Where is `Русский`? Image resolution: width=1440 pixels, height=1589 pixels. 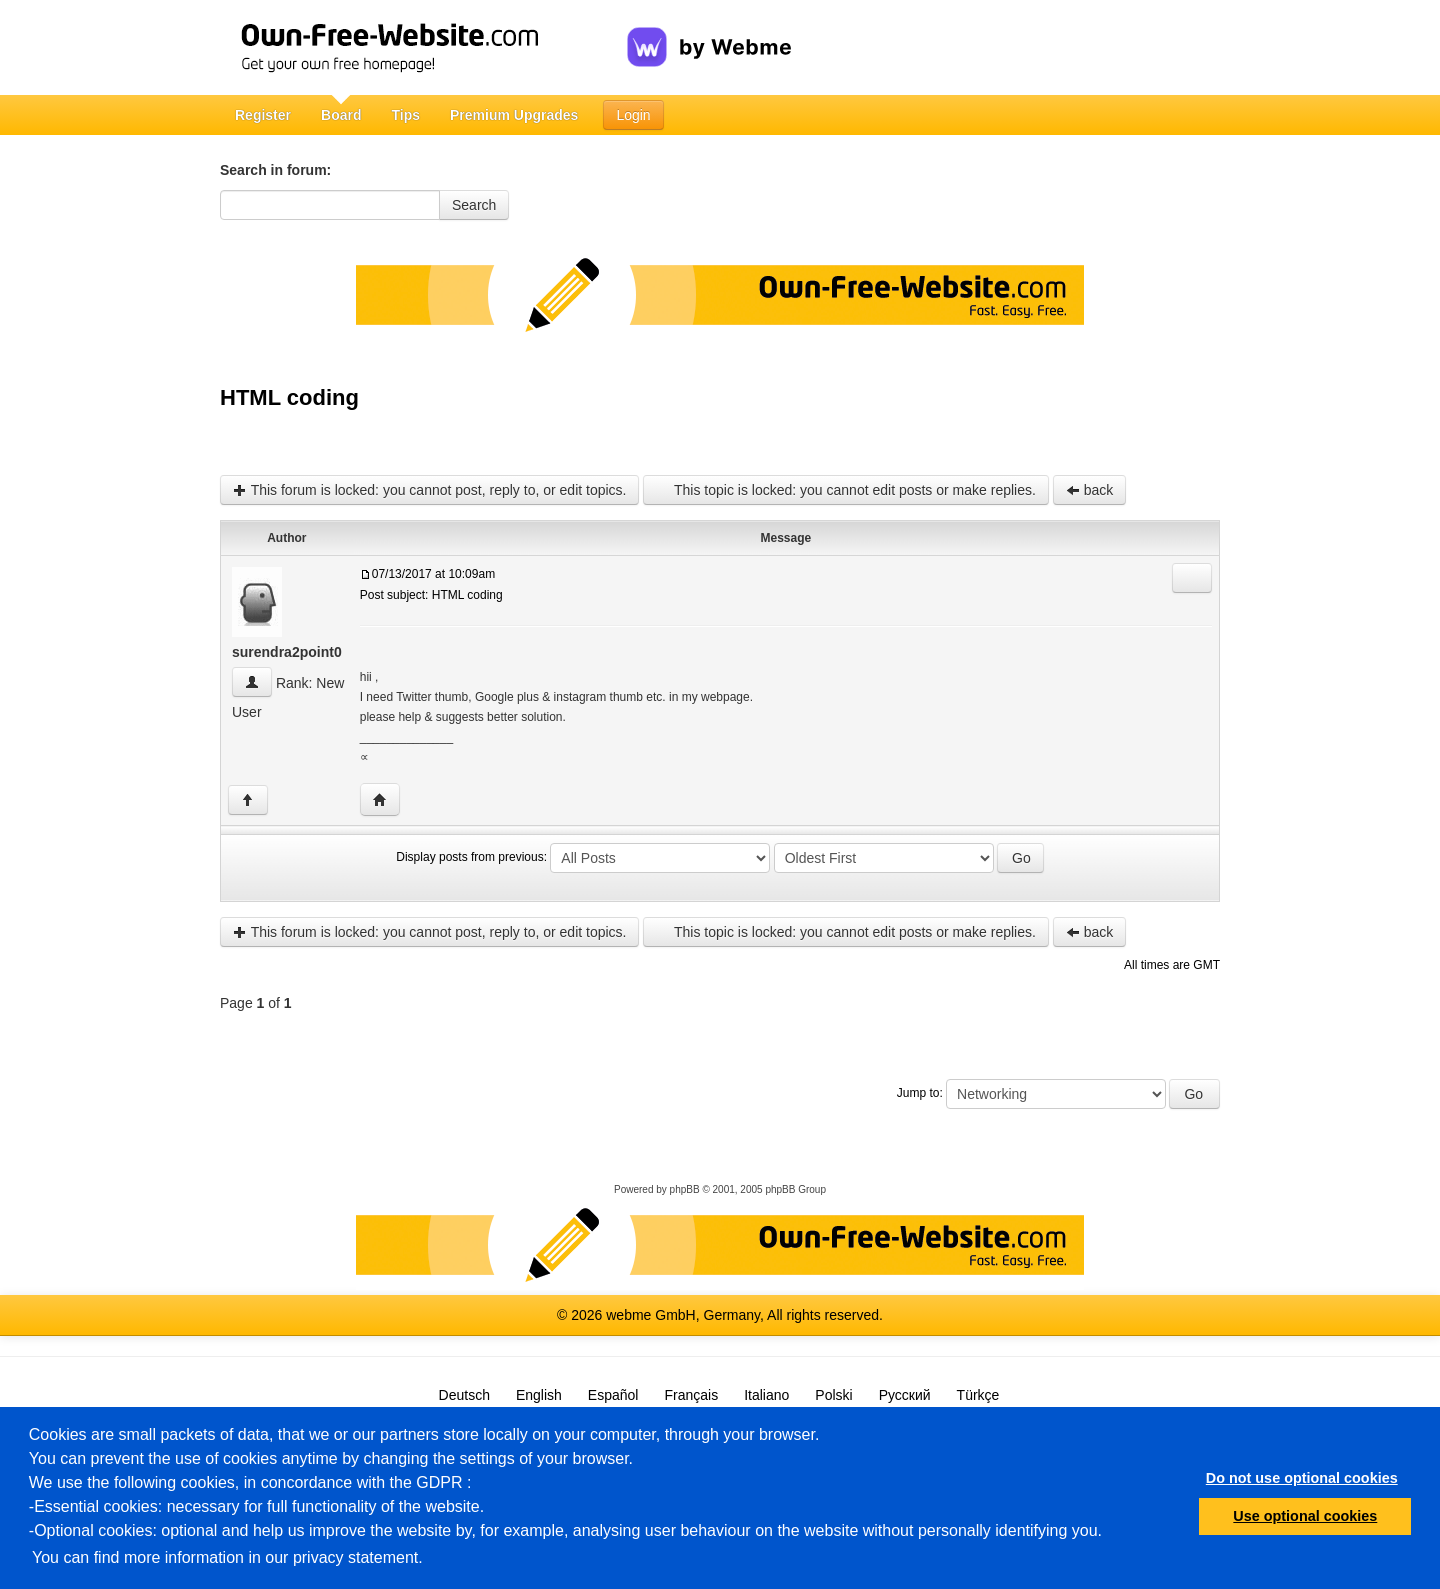
Русский is located at coordinates (905, 1395).